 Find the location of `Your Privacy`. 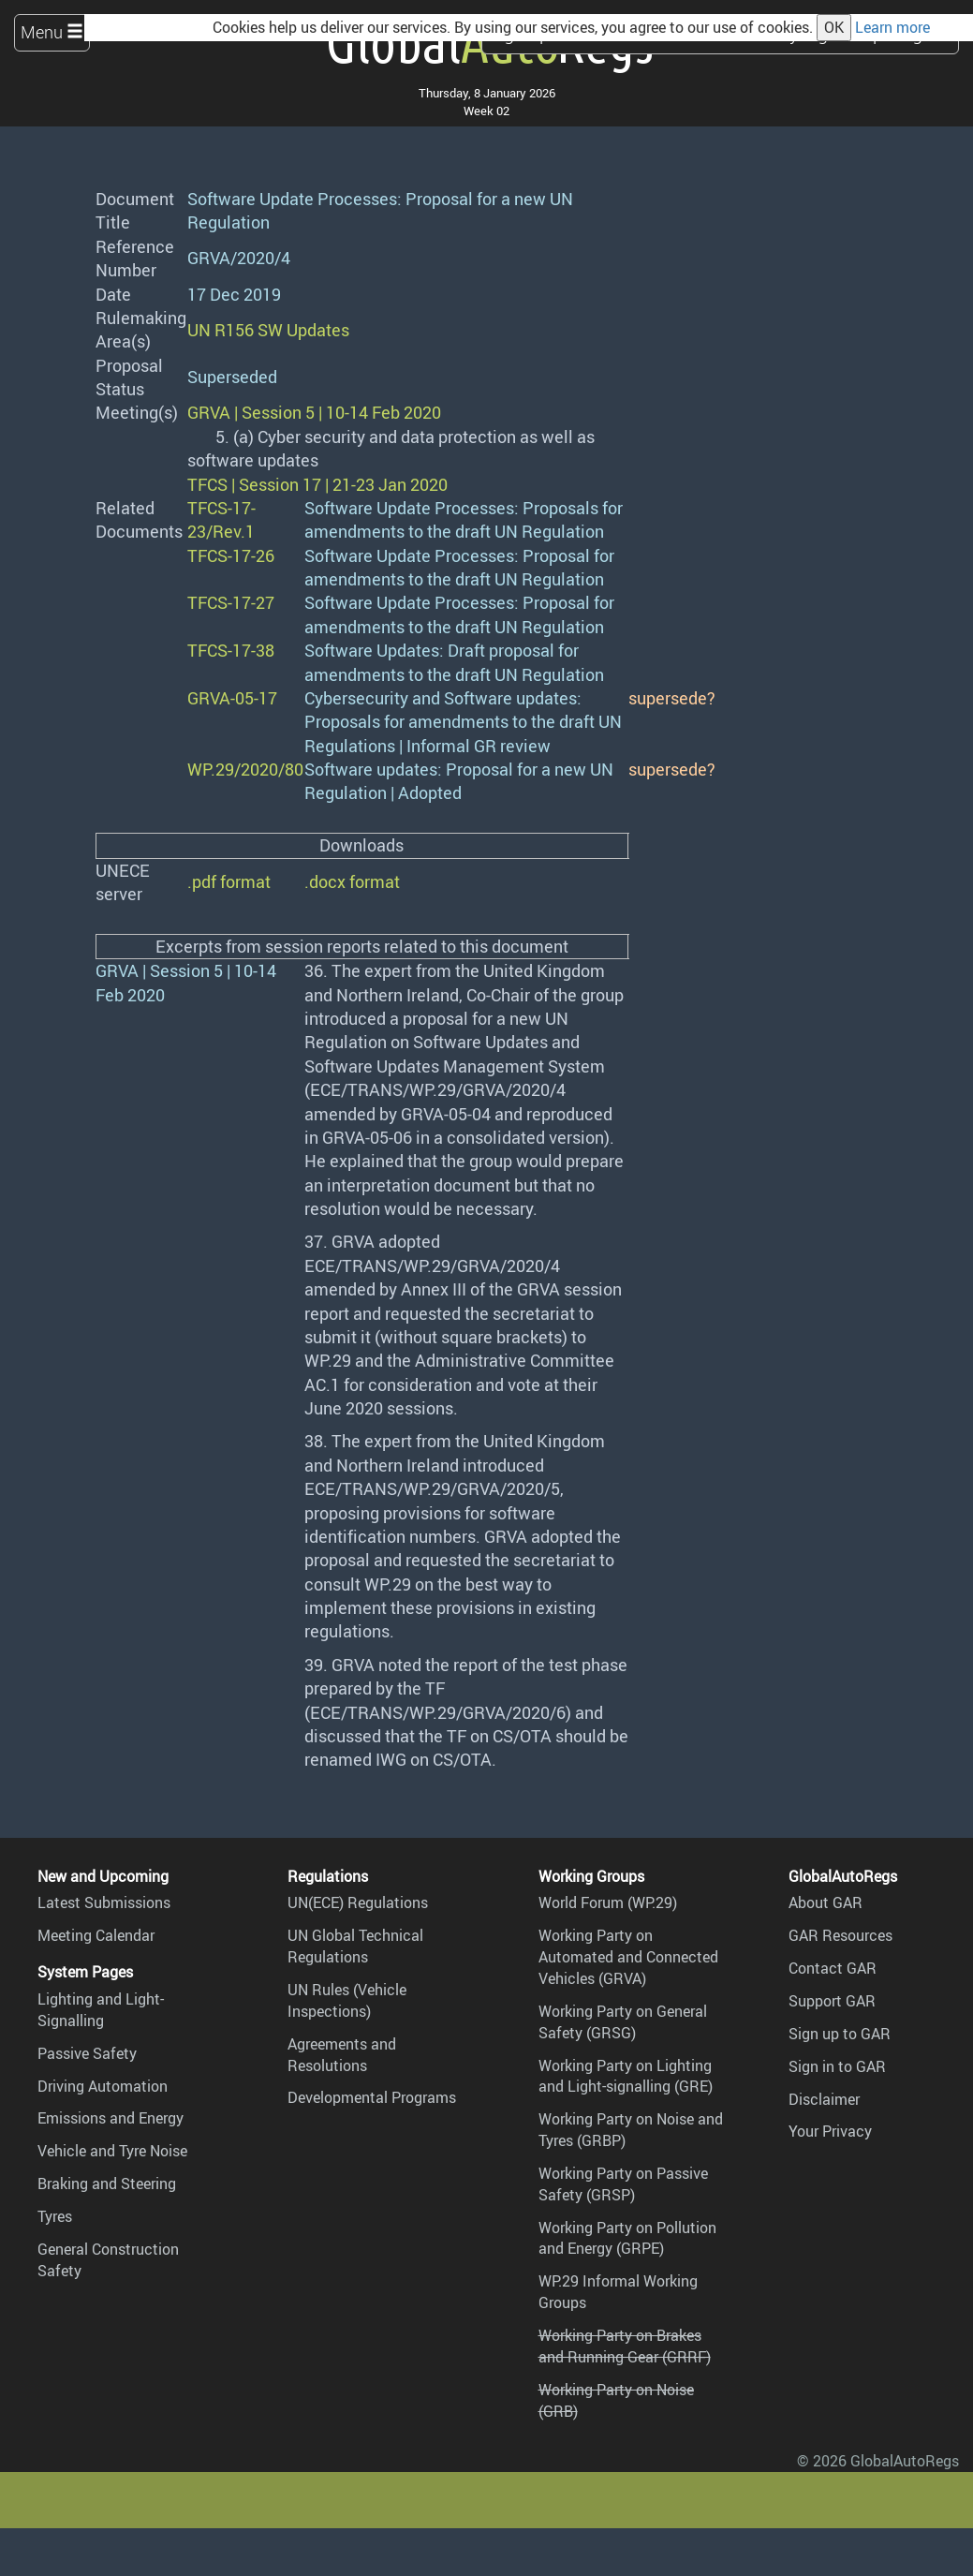

Your Privacy is located at coordinates (830, 2131).